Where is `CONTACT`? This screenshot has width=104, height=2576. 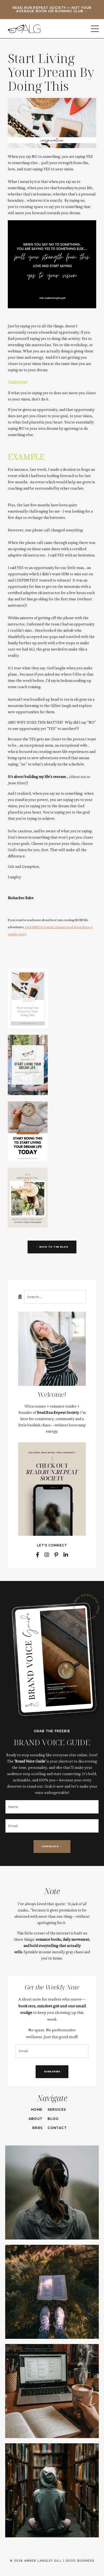 CONTACT is located at coordinates (57, 2128).